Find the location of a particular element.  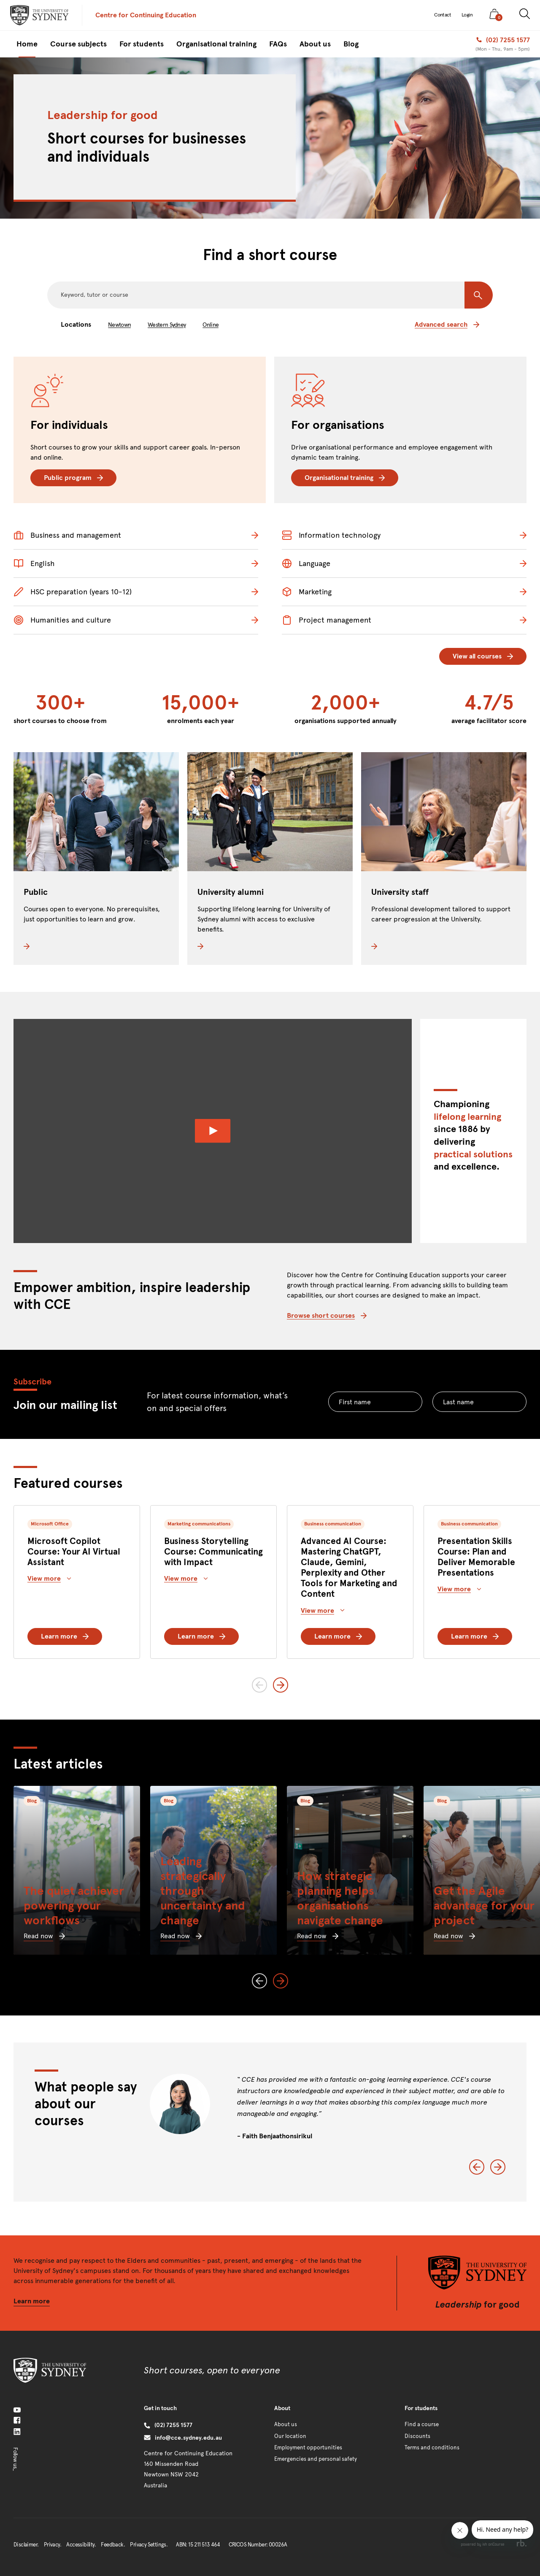

Advanced search is located at coordinates (447, 324).